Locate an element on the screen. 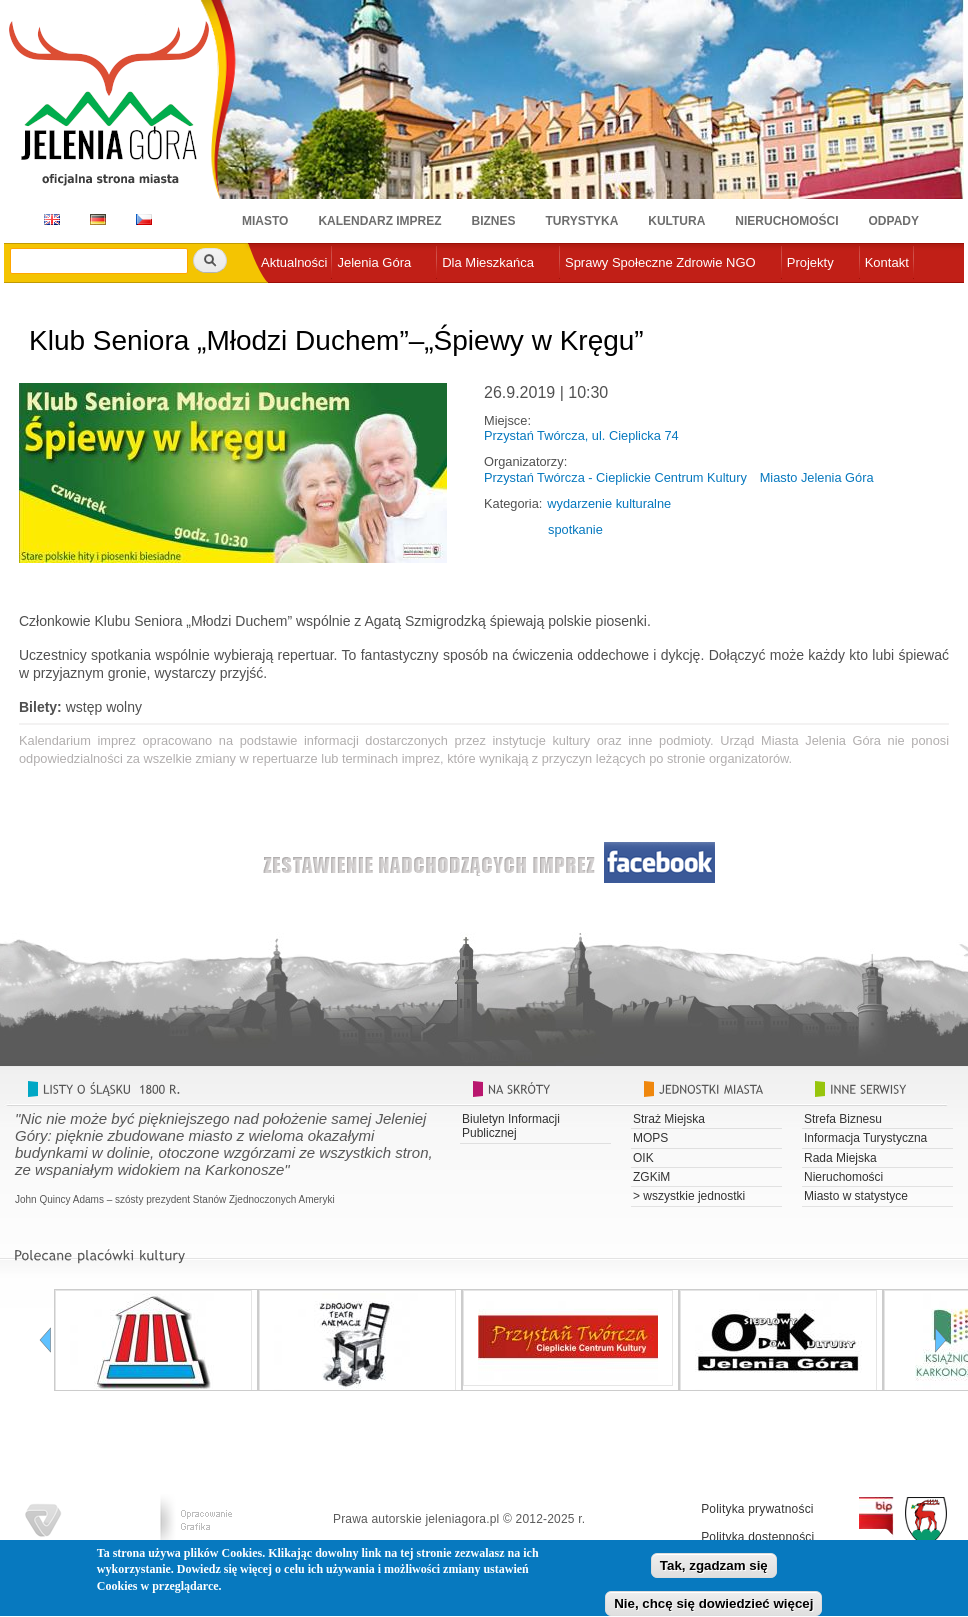 This screenshot has height=1617, width=968. Przystań Twórcza - Cieplickie Centrum Kultury is located at coordinates (615, 477).